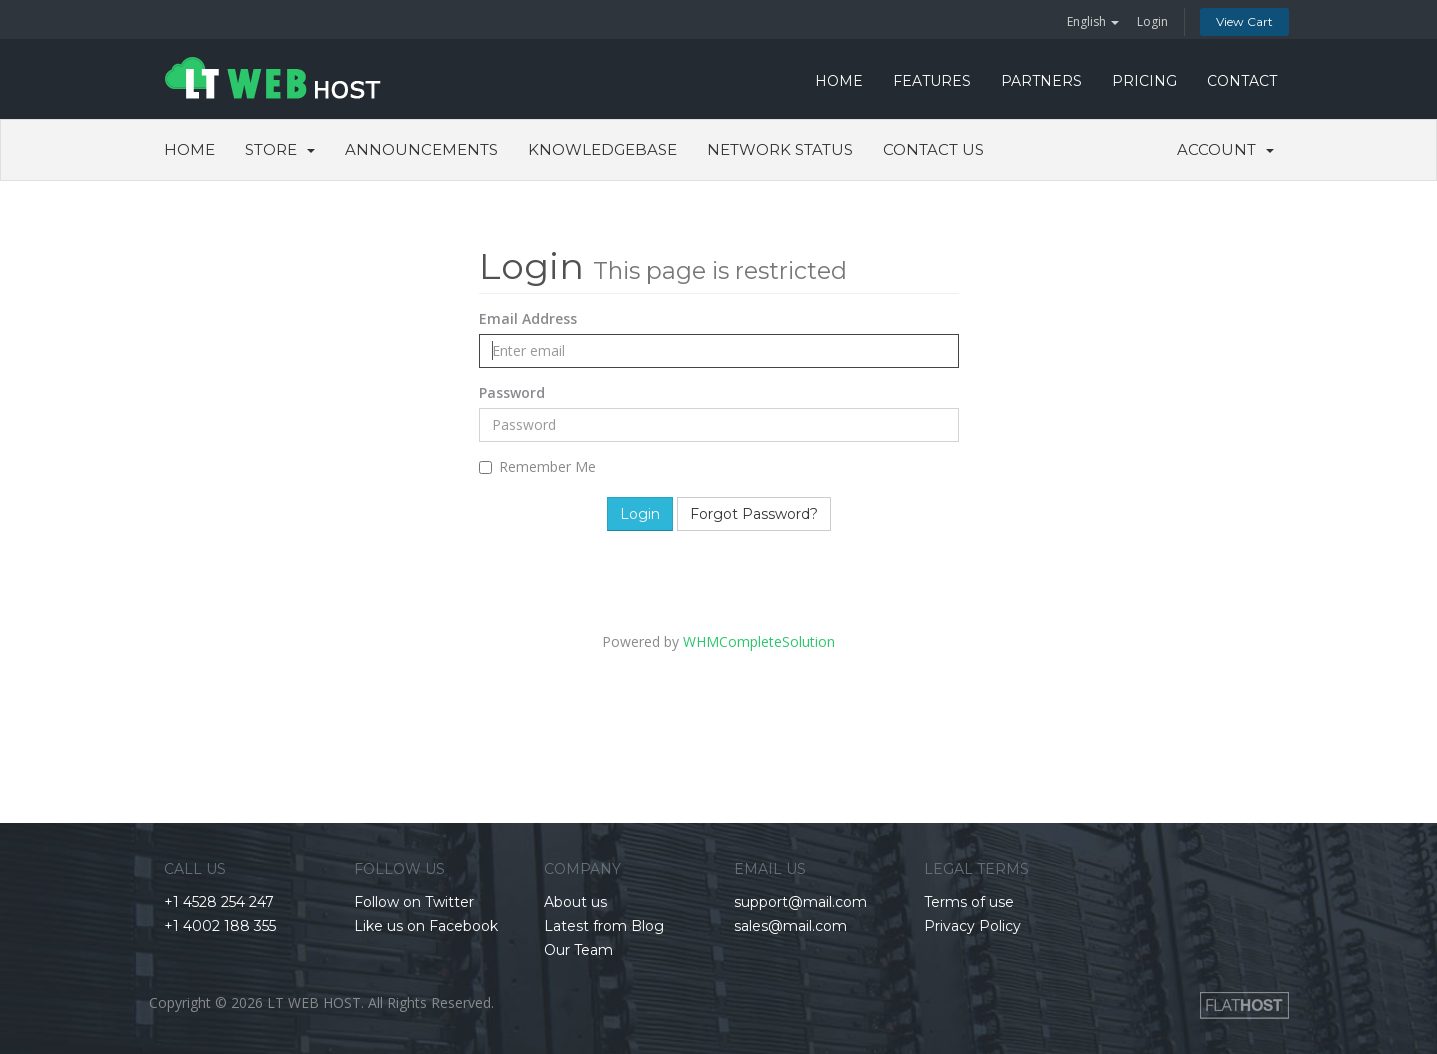 This screenshot has height=1054, width=1437. What do you see at coordinates (528, 318) in the screenshot?
I see `Email Address` at bounding box center [528, 318].